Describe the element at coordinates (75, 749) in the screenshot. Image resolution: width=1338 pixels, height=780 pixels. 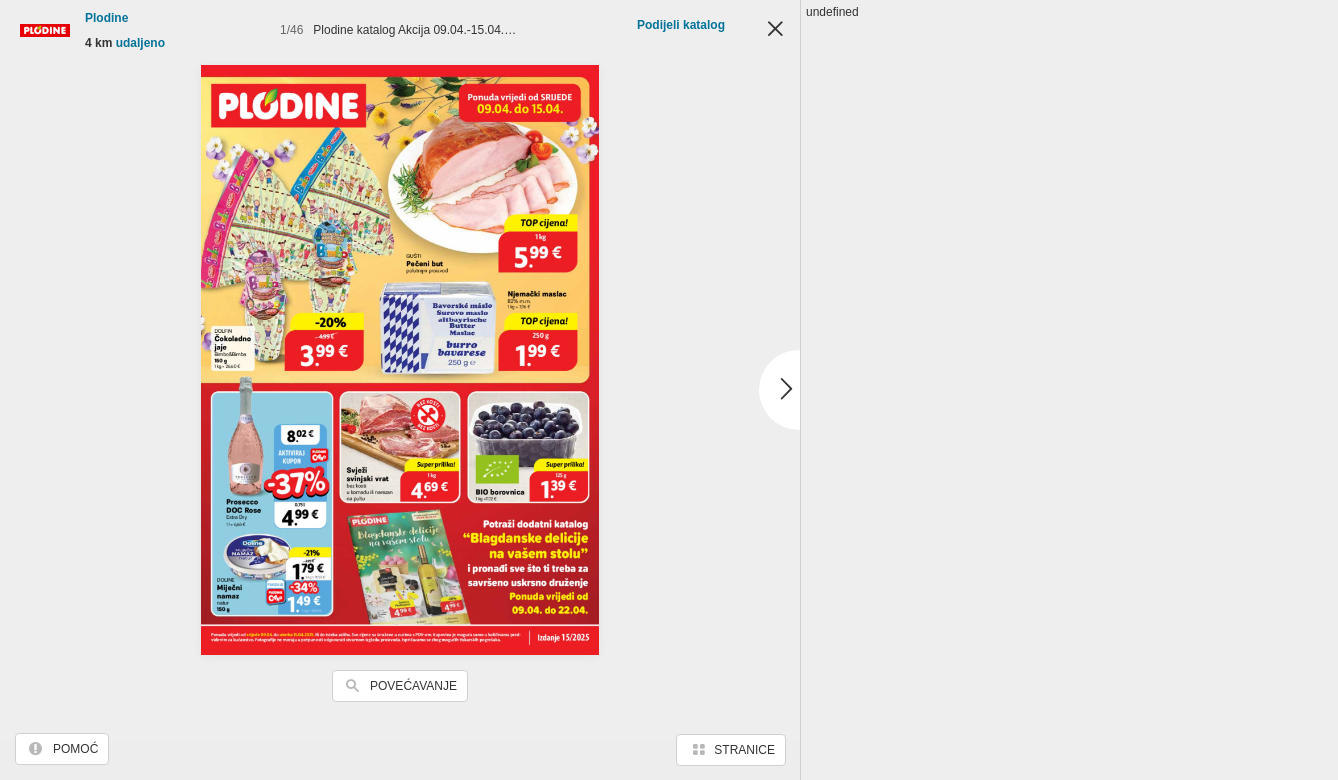
I see `Pomoć [button]` at that location.